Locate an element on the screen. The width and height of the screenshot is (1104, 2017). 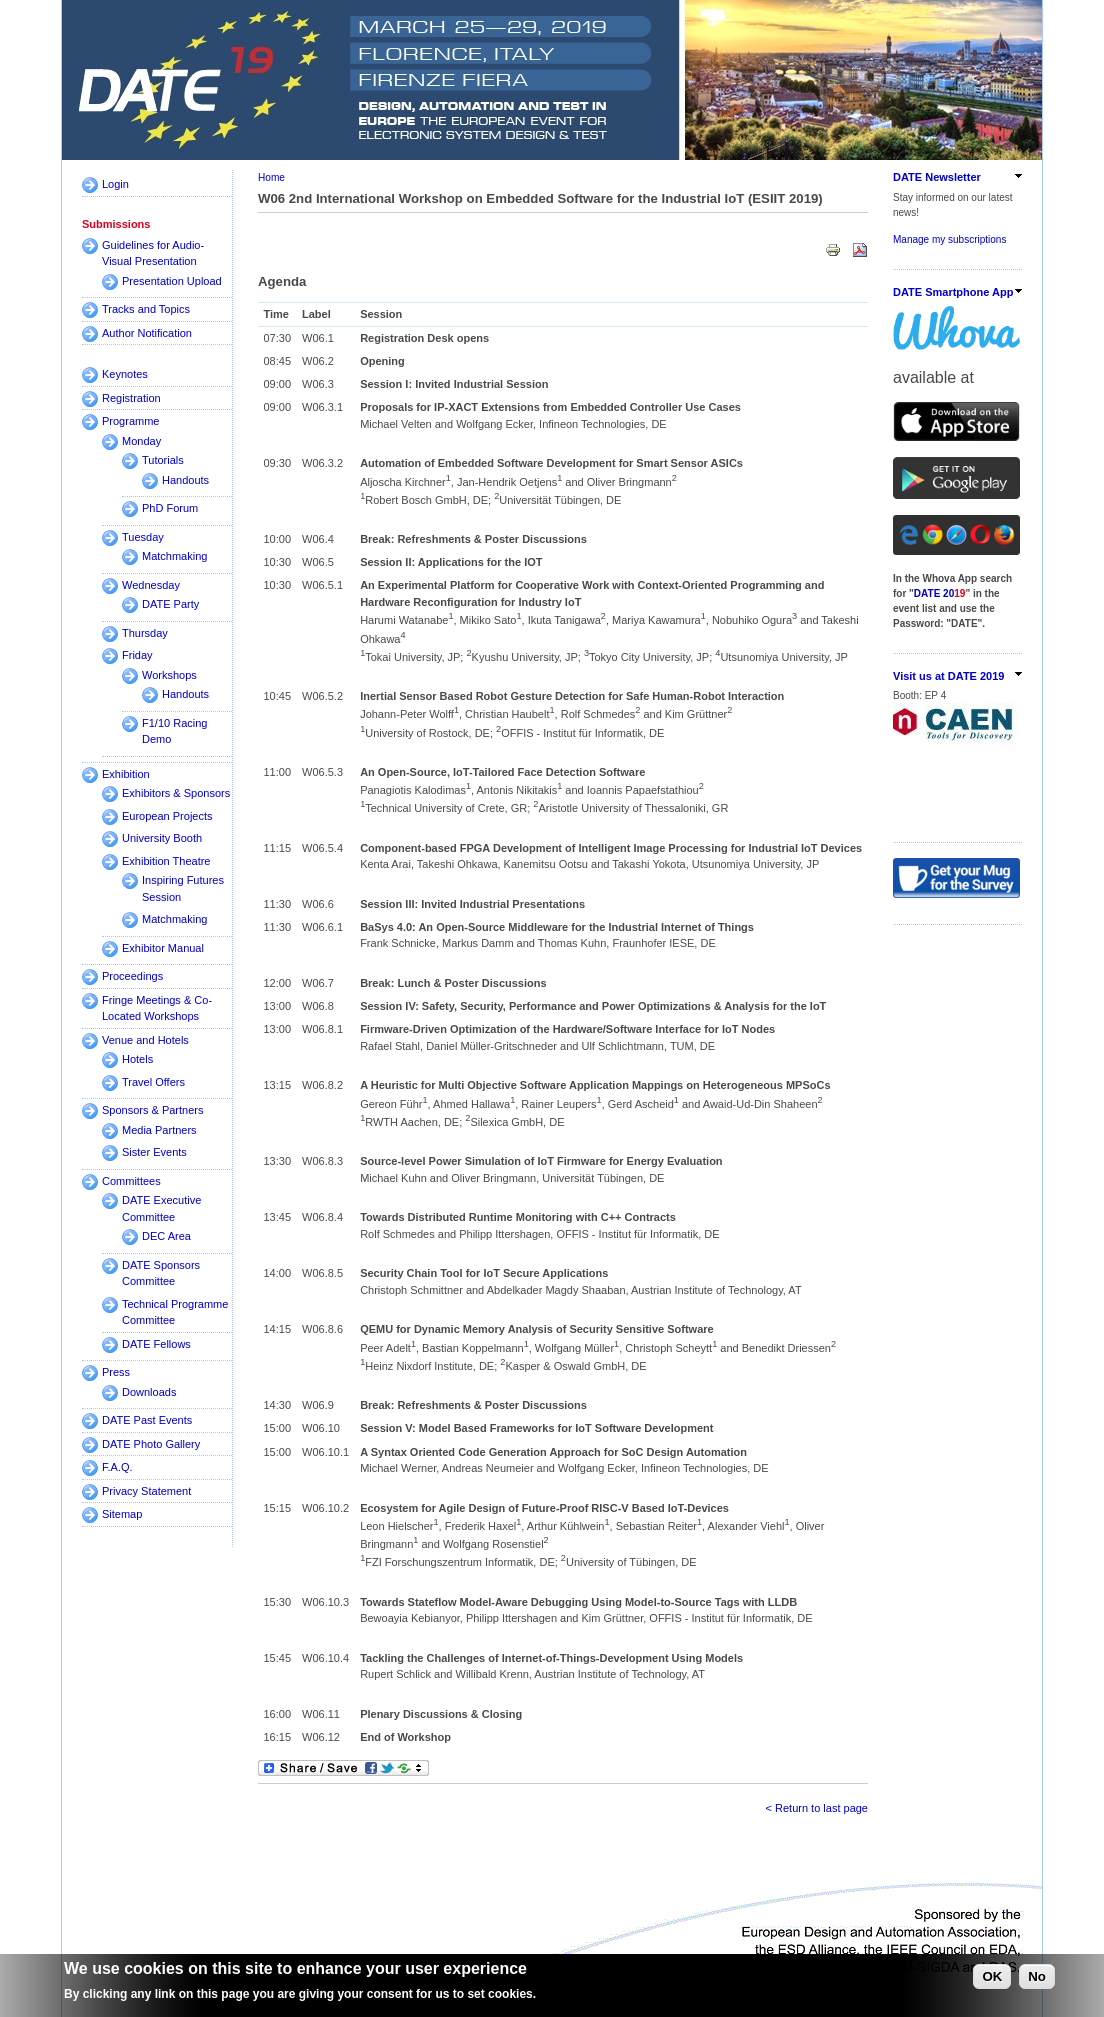
Handouts is located at coordinates (185, 480).